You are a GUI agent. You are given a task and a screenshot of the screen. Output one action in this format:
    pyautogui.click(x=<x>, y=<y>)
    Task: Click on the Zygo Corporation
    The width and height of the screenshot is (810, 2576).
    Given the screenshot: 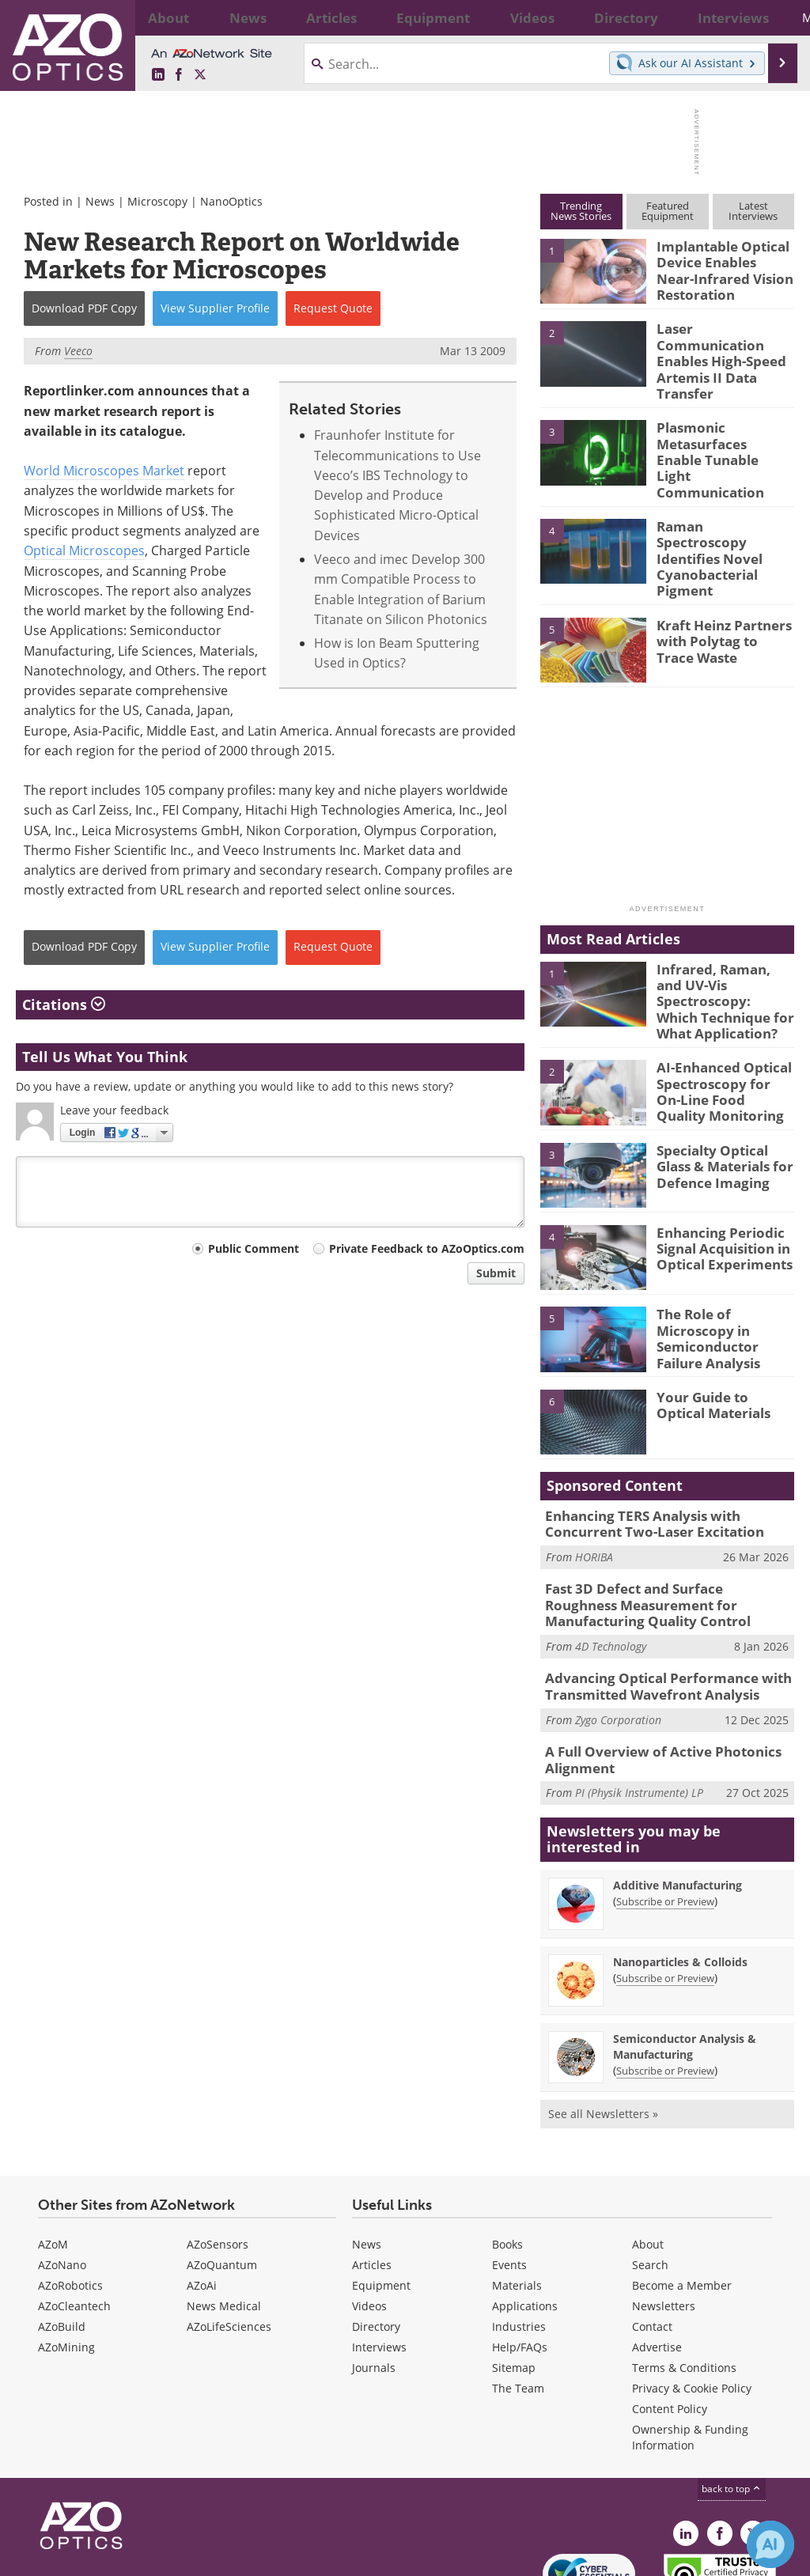 What is the action you would take?
    pyautogui.click(x=618, y=1638)
    